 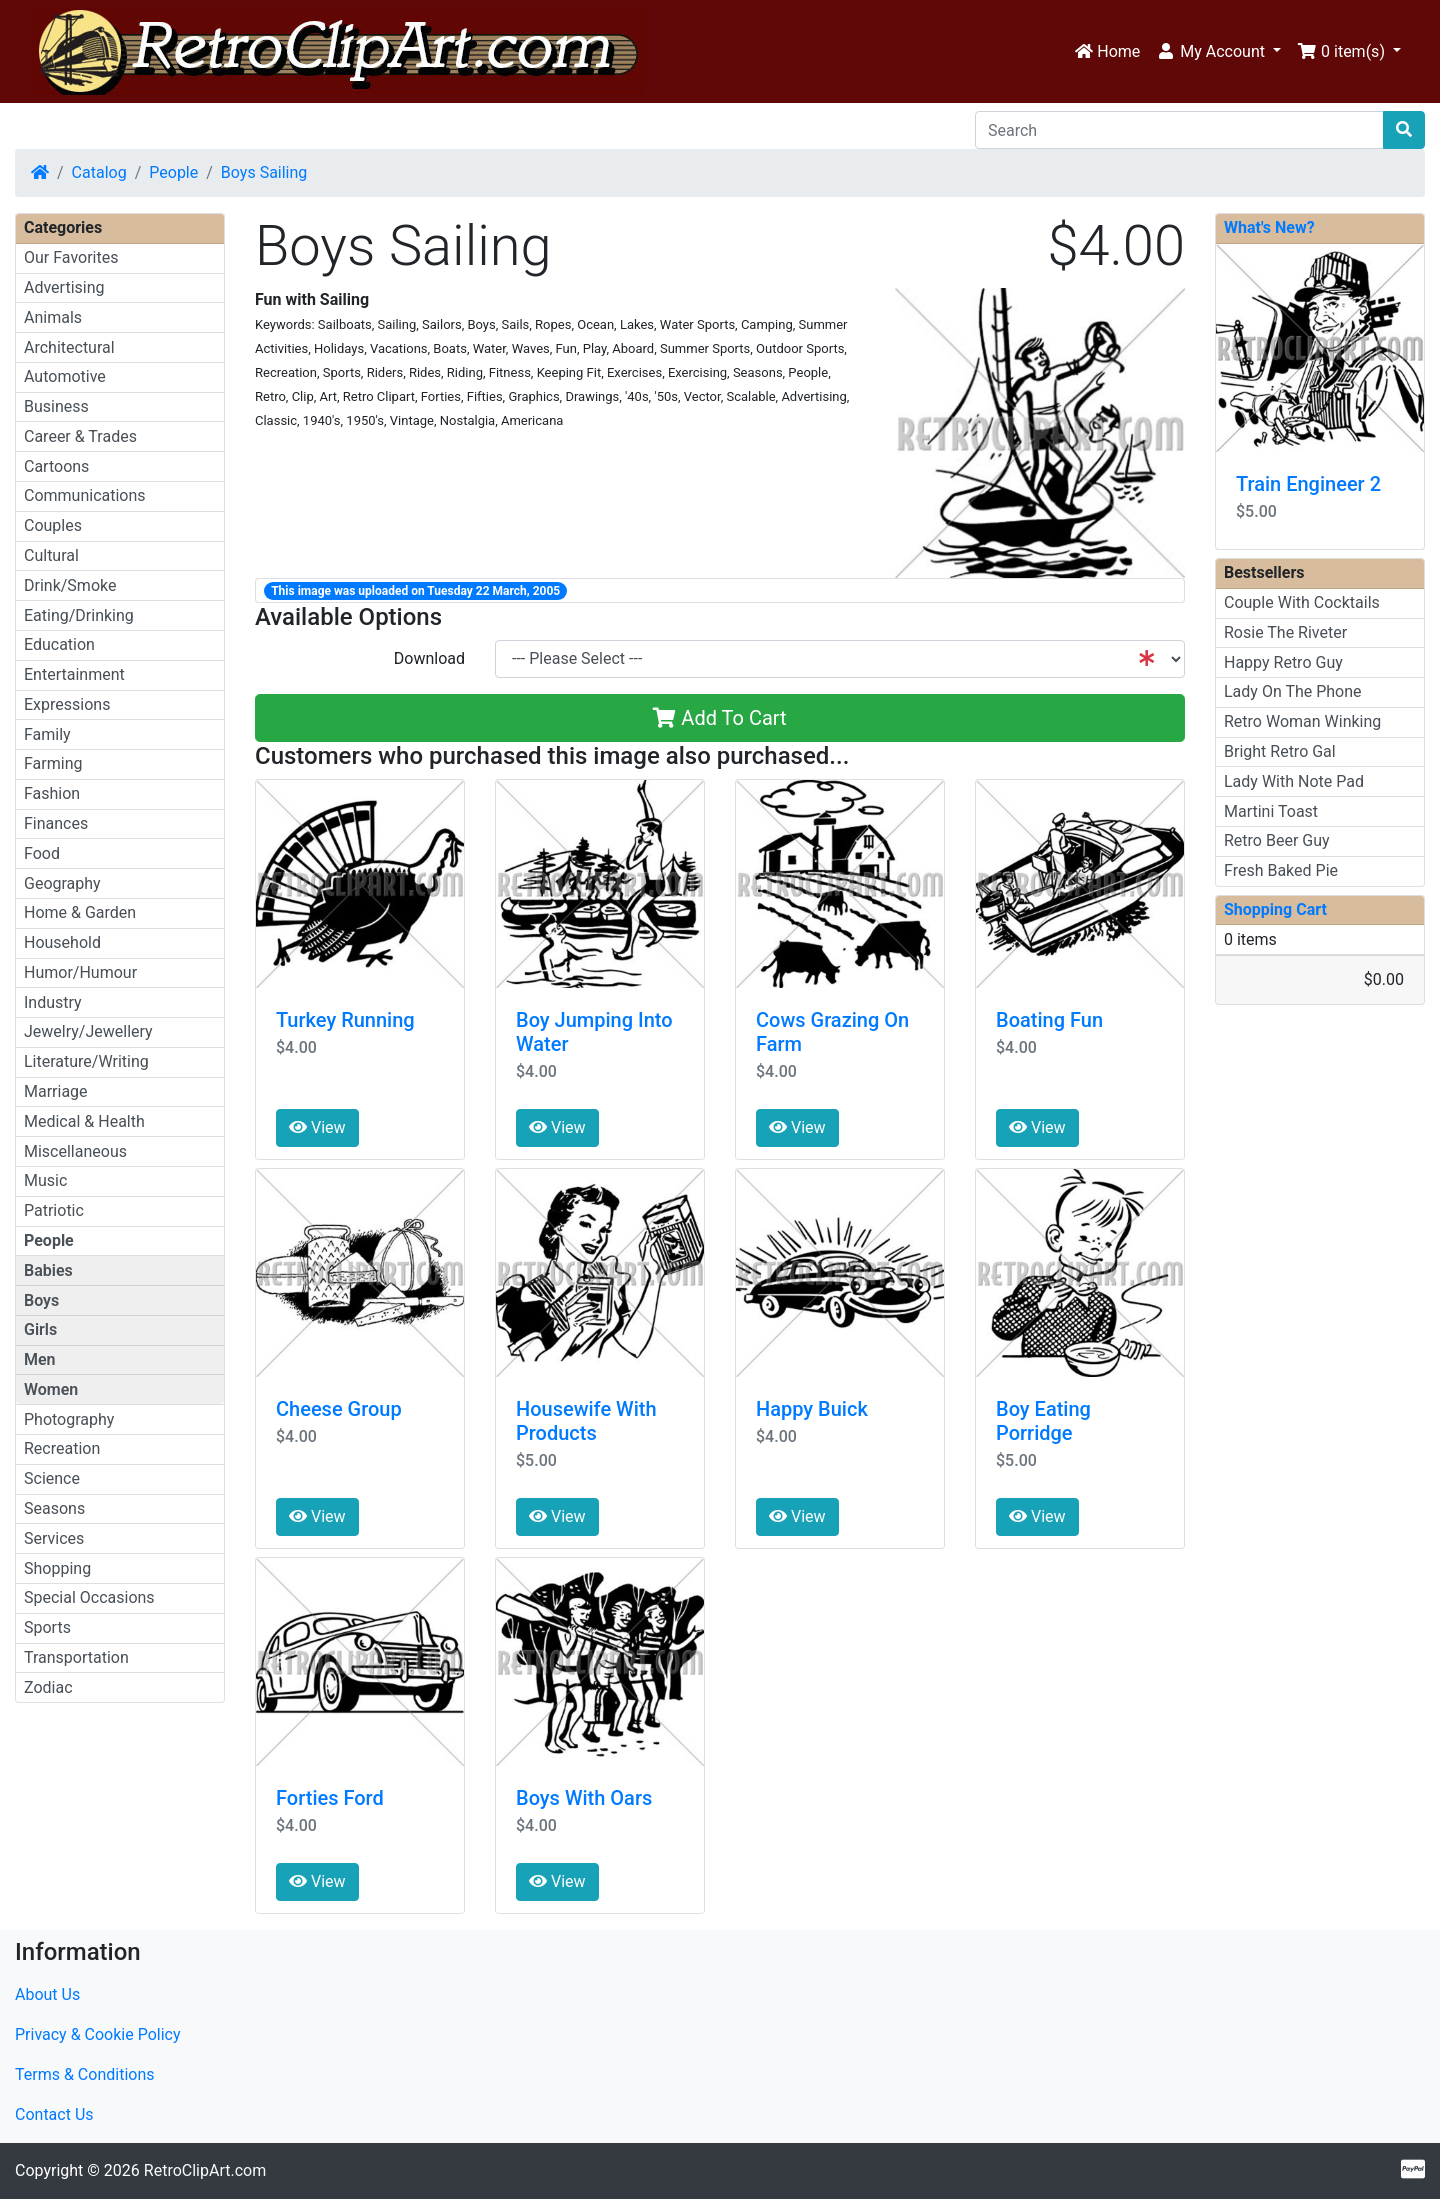 What do you see at coordinates (48, 1687) in the screenshot?
I see `Zodiac` at bounding box center [48, 1687].